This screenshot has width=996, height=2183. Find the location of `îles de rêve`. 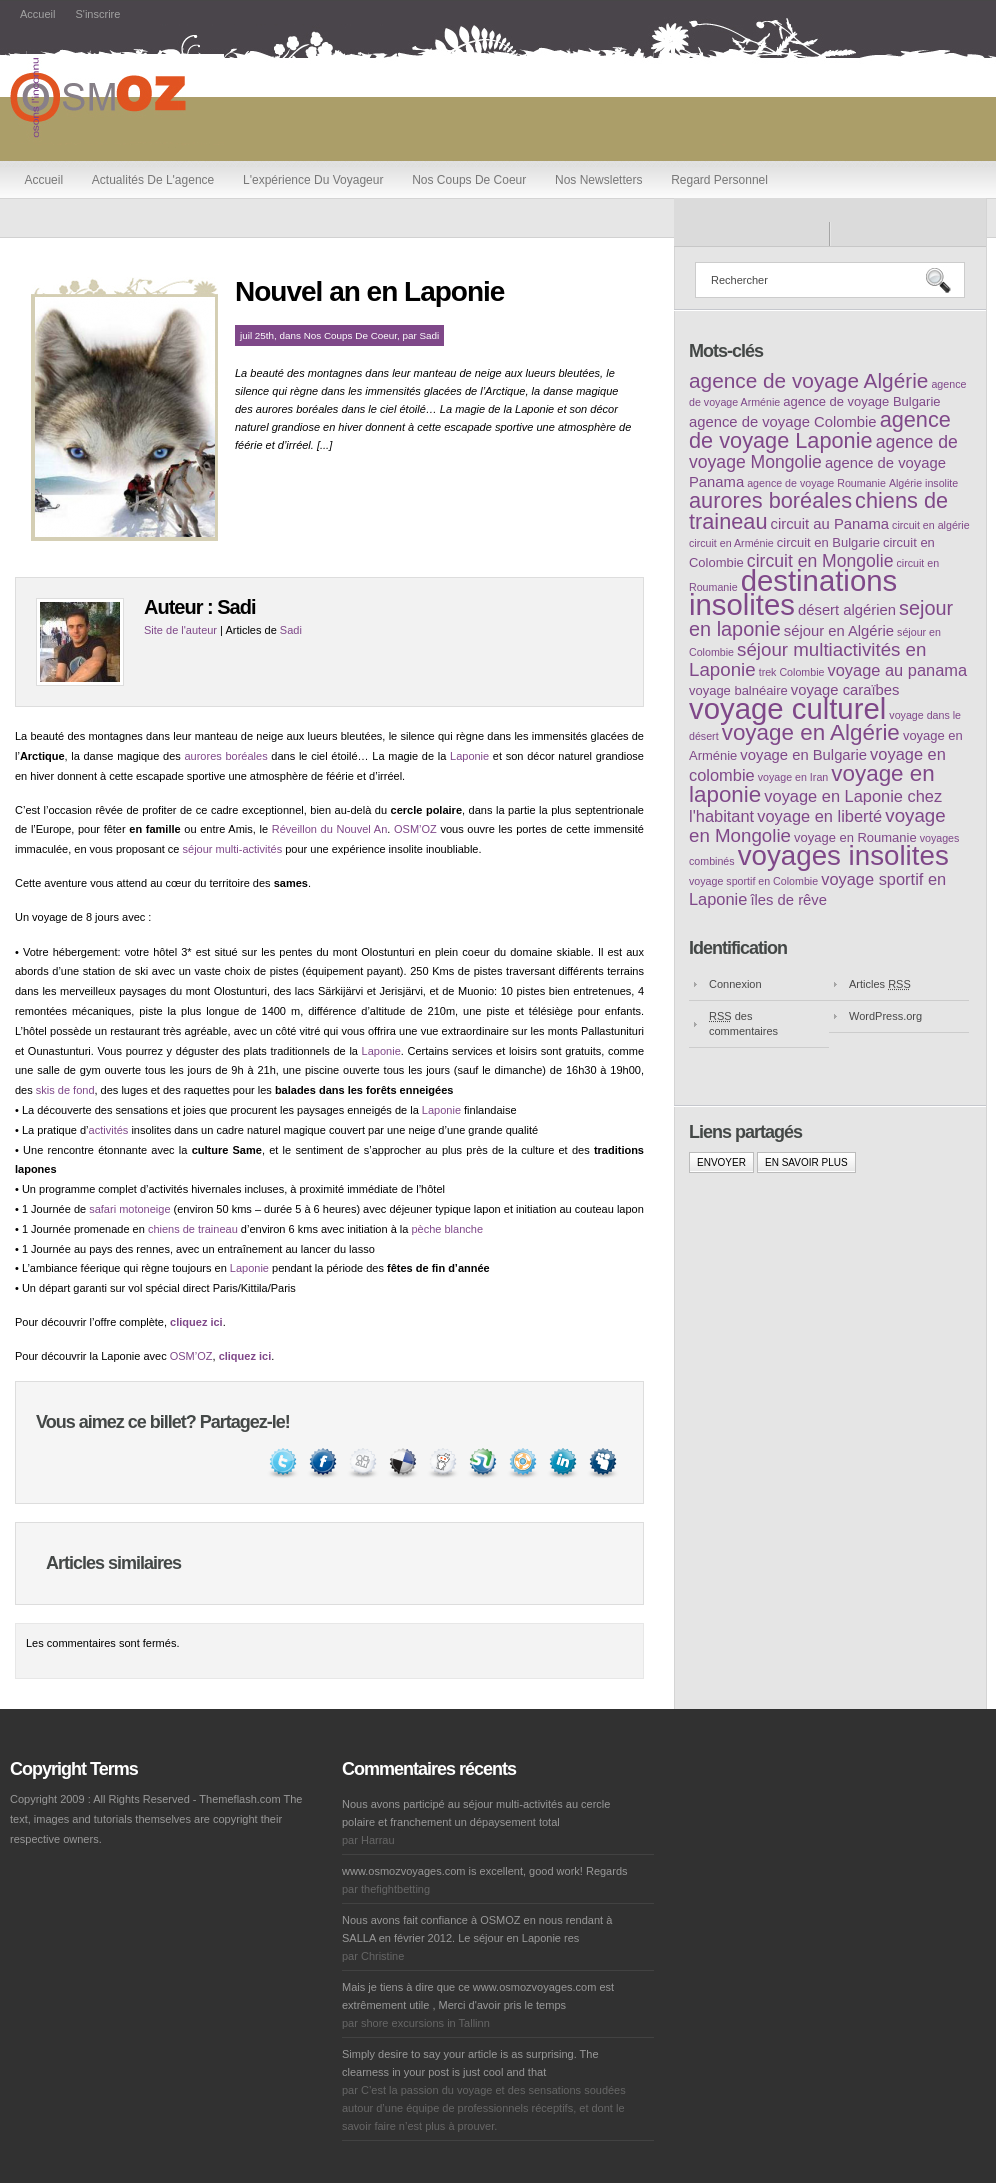

îles de rêve is located at coordinates (788, 900).